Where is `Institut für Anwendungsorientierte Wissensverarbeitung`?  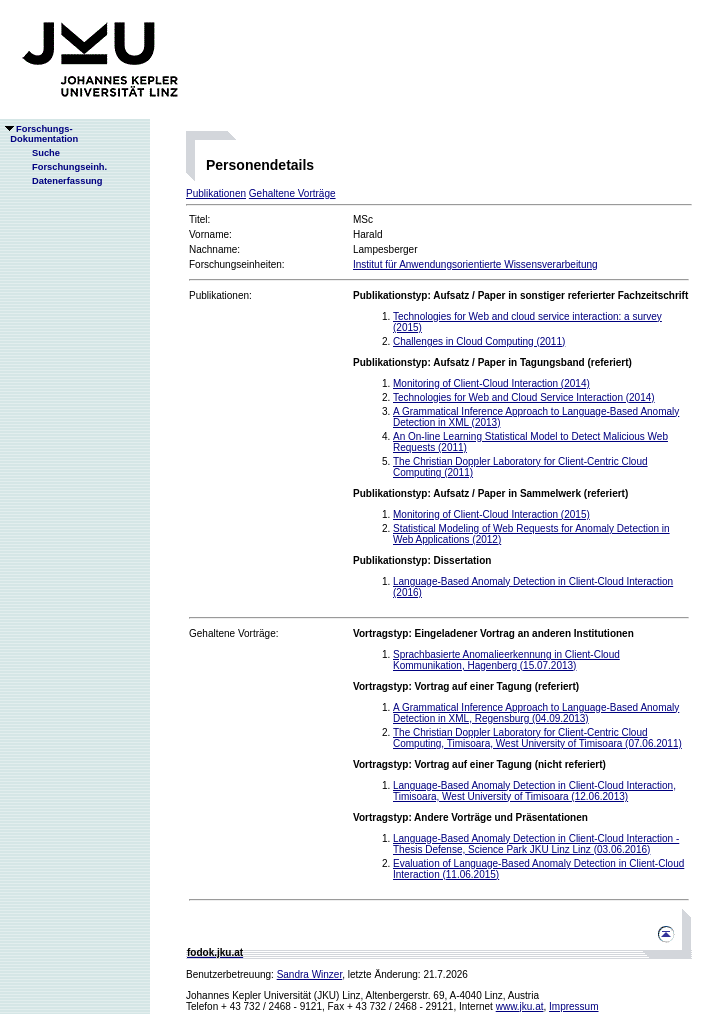
Institut für Anwendungsorientierte Wissensverarbeitung is located at coordinates (475, 264).